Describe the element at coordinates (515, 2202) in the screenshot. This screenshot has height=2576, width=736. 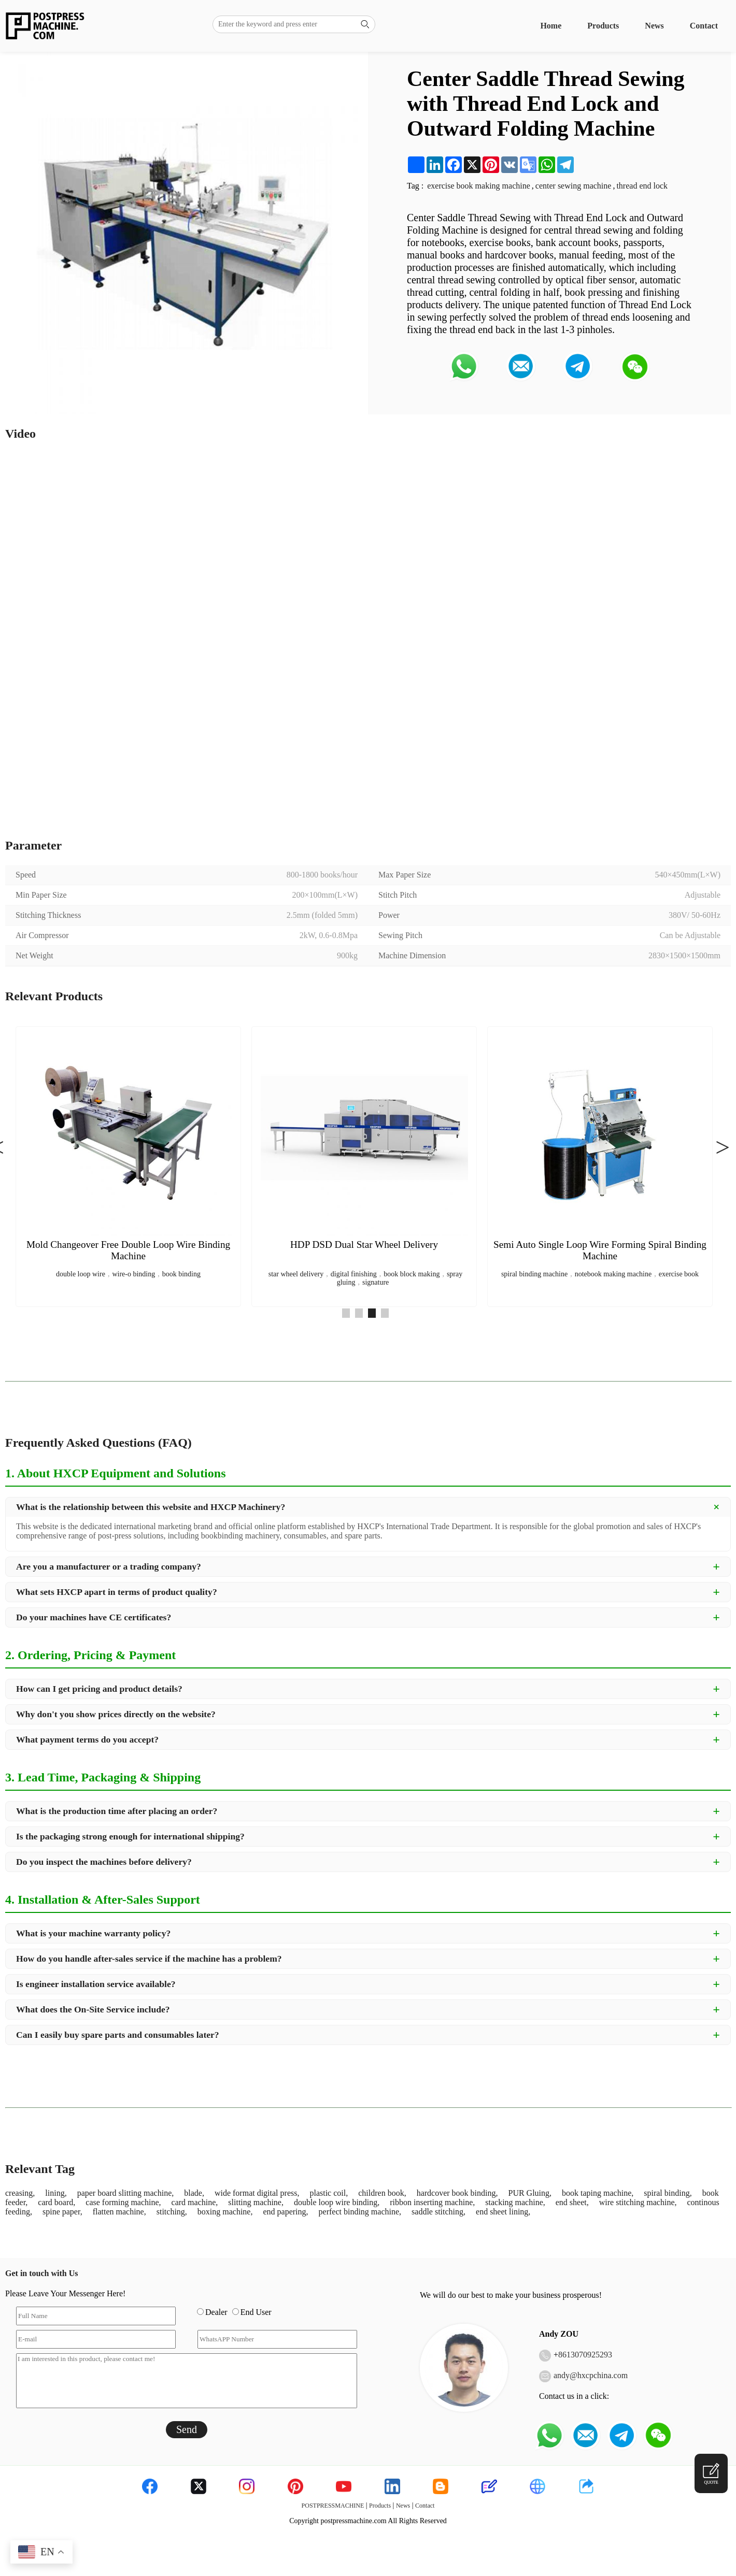
I see `stacking machine,` at that location.